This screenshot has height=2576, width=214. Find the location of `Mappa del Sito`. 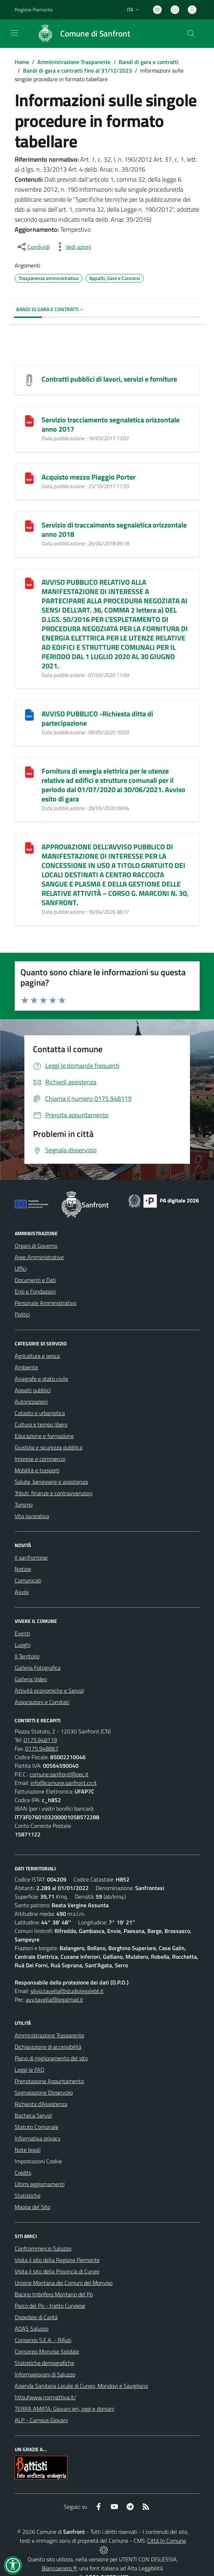

Mappa del Sito is located at coordinates (32, 2207).